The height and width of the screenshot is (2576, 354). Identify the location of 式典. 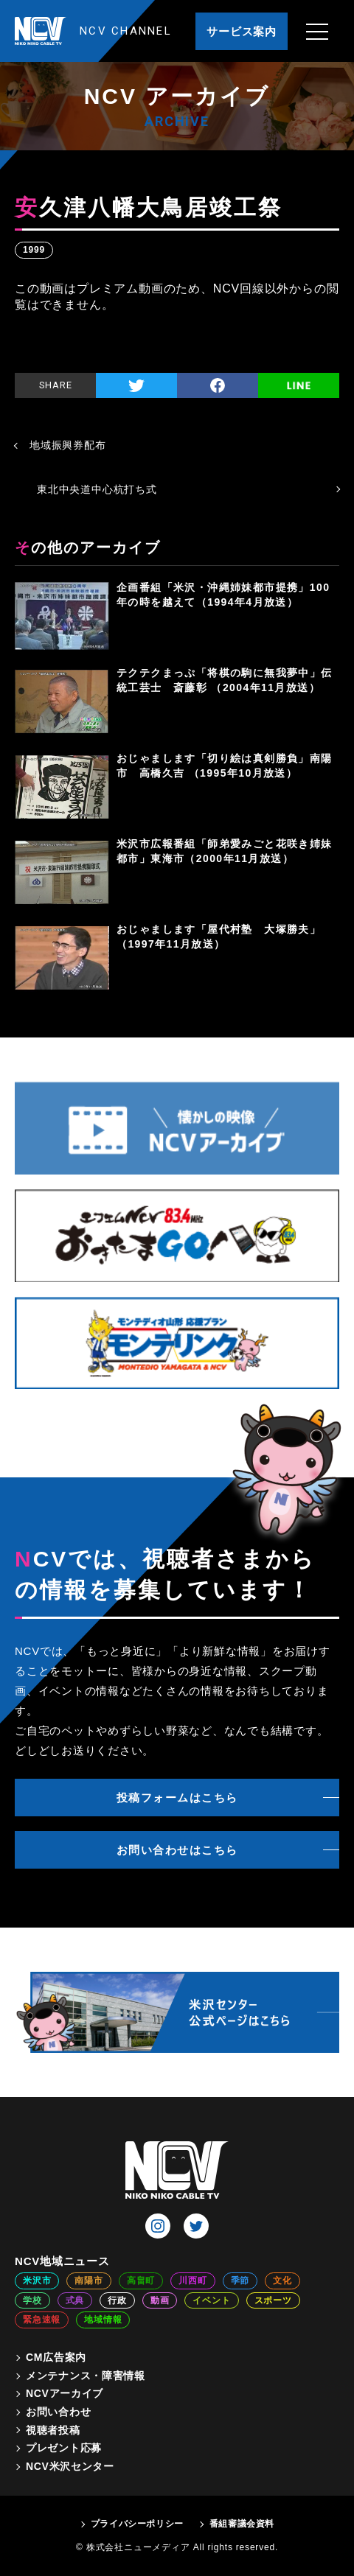
(75, 2300).